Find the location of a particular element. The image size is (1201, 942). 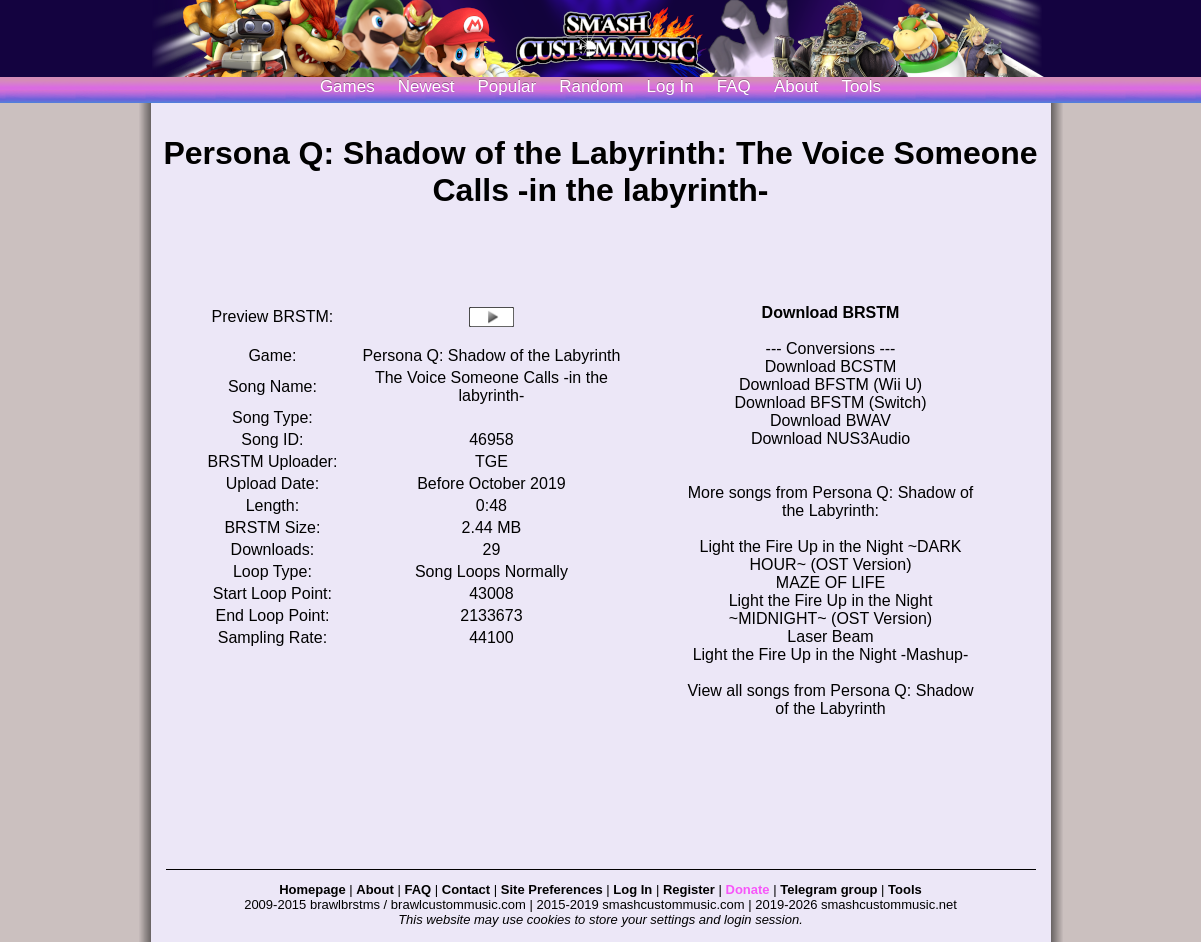

Laser Beam is located at coordinates (830, 636).